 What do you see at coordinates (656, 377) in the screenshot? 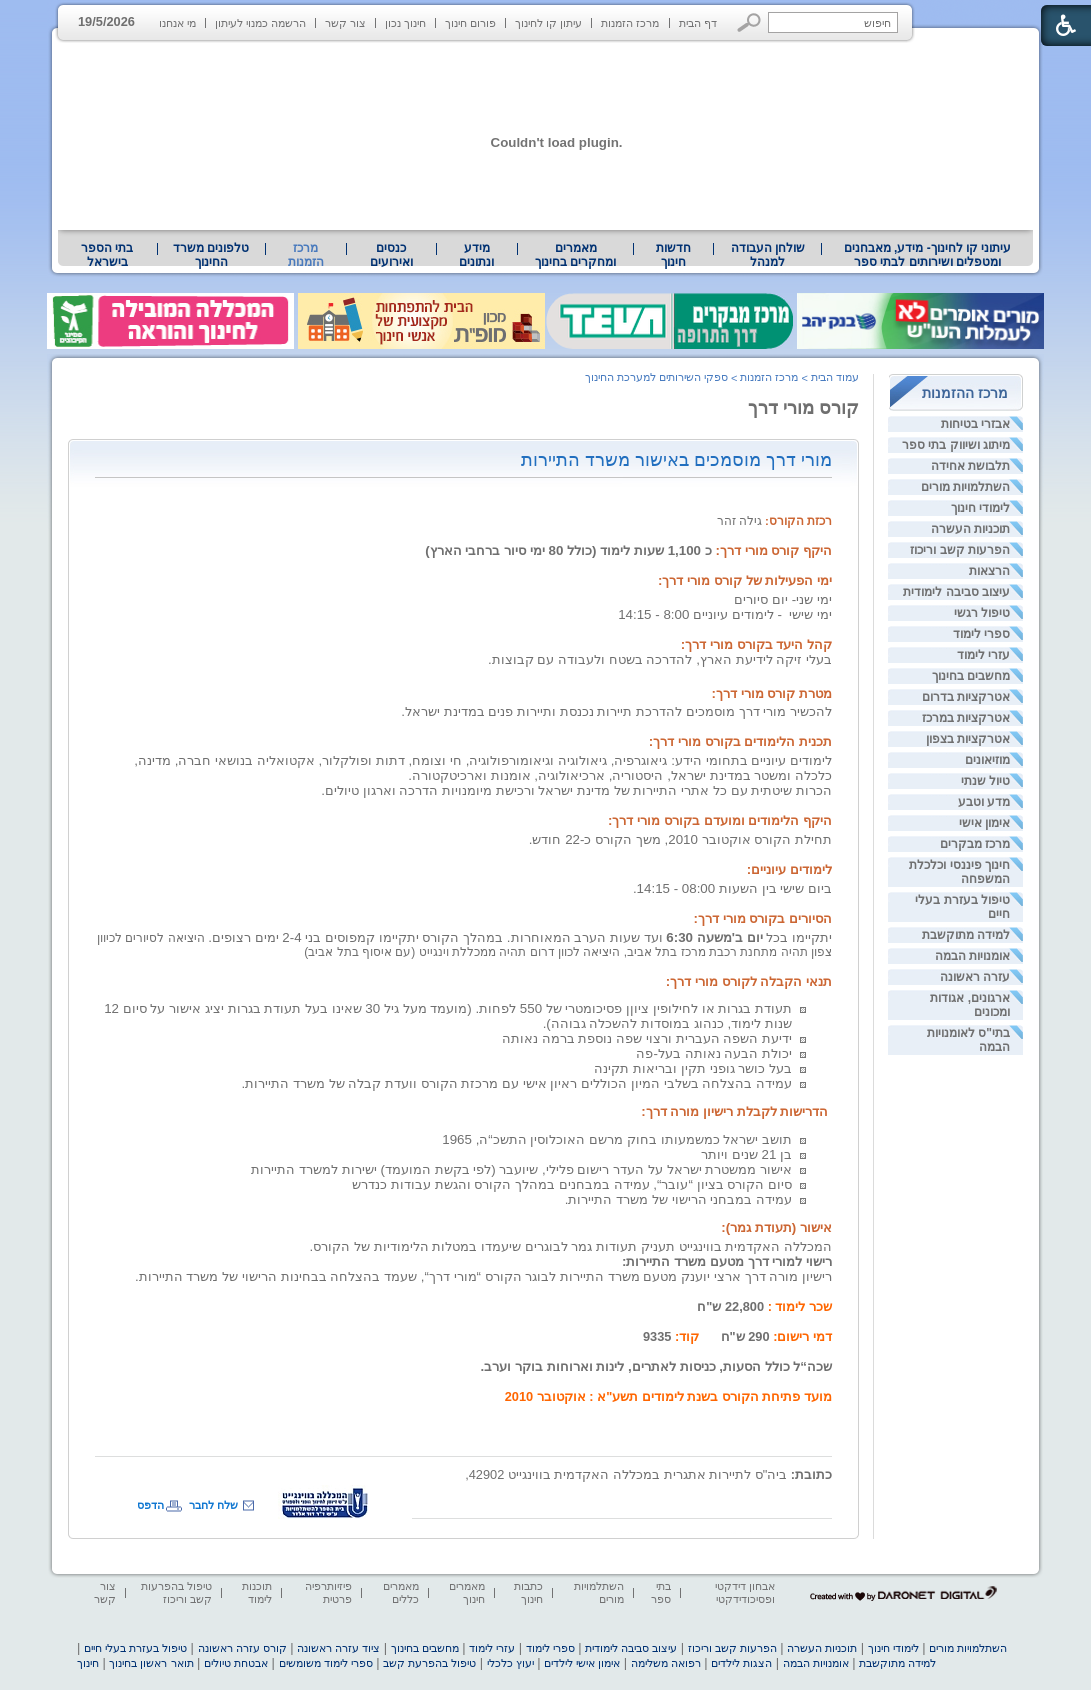
I see `ספקי השירותים למערכת החינוך` at bounding box center [656, 377].